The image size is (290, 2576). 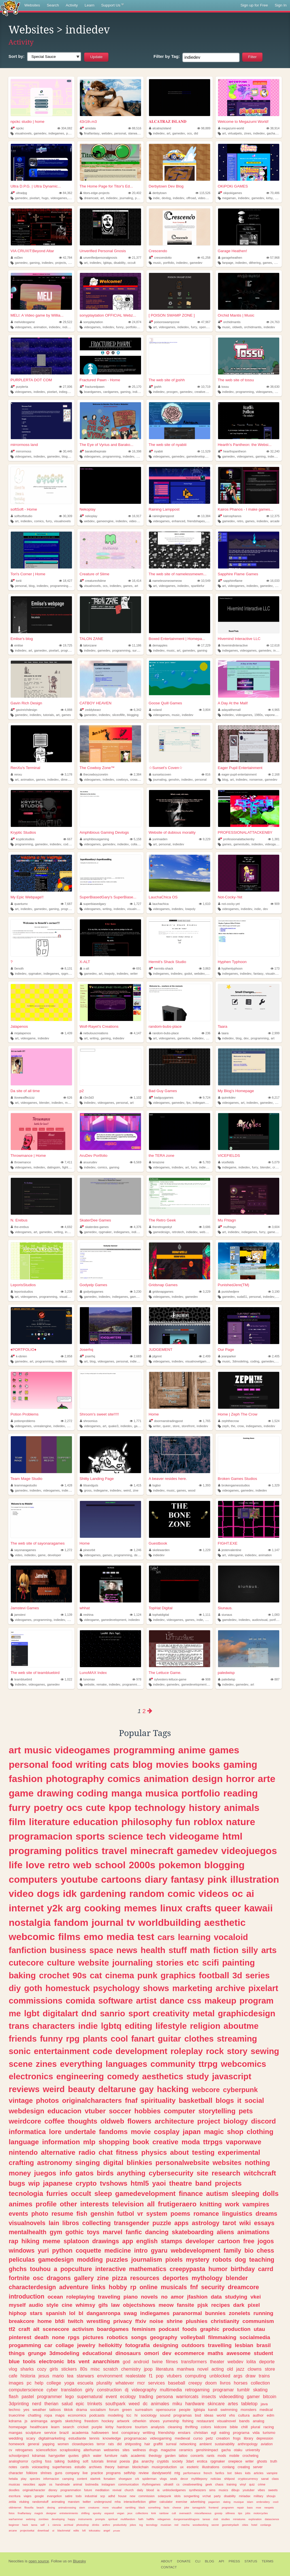 What do you see at coordinates (113, 2183) in the screenshot?
I see `tvshows` at bounding box center [113, 2183].